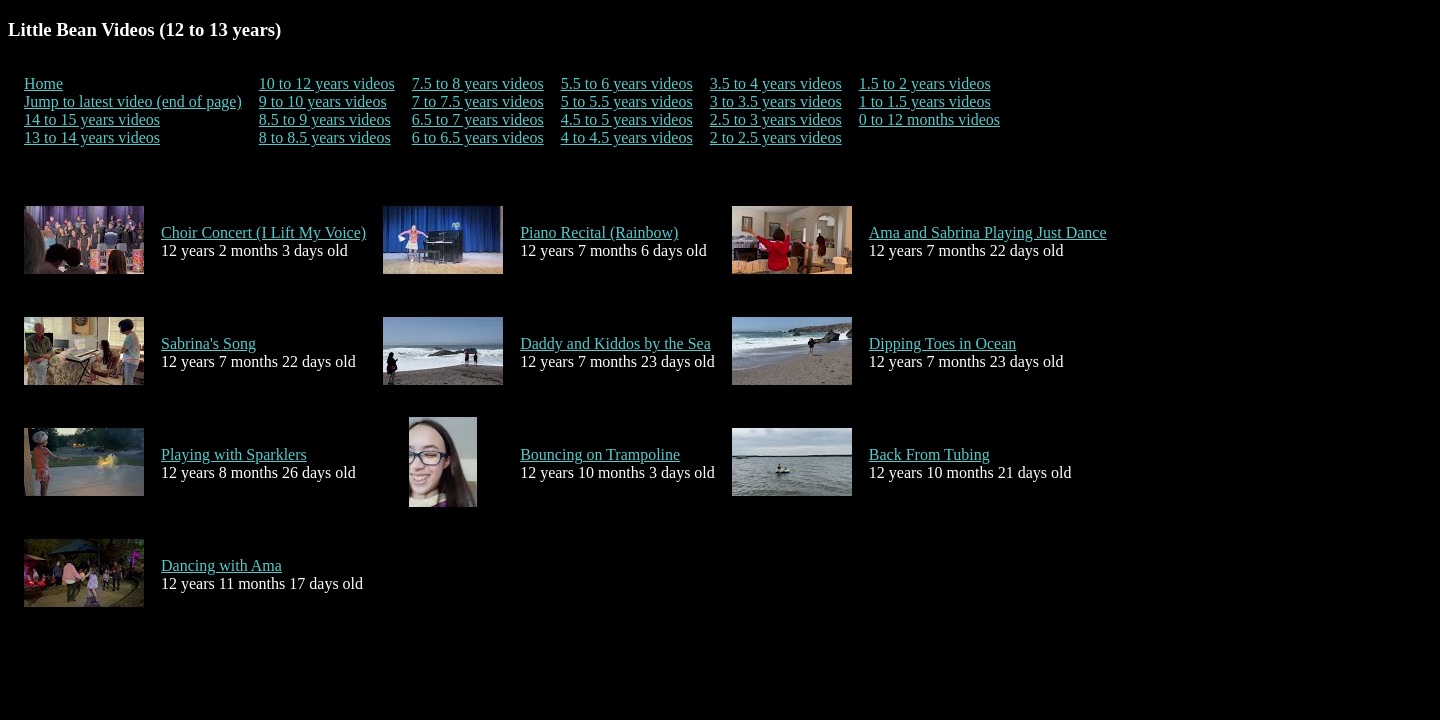  What do you see at coordinates (263, 232) in the screenshot?
I see `Choir Concert (I Lift My Voice)` at bounding box center [263, 232].